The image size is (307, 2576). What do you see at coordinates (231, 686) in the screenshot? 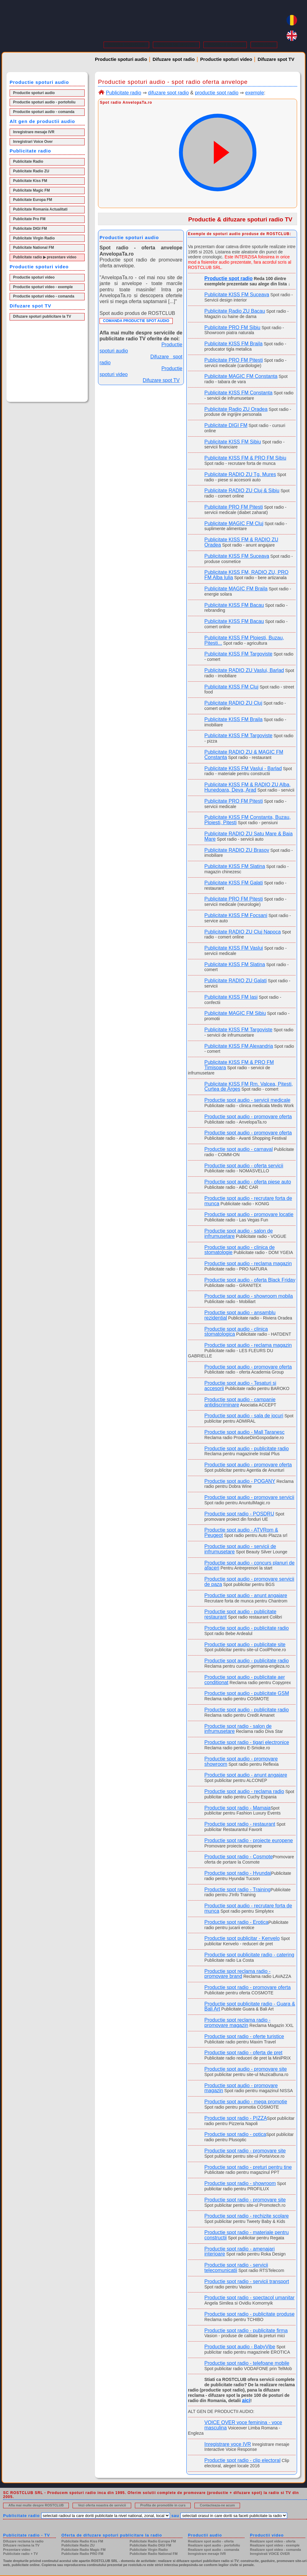
I see `Publicitate KISS FM Cluj` at bounding box center [231, 686].